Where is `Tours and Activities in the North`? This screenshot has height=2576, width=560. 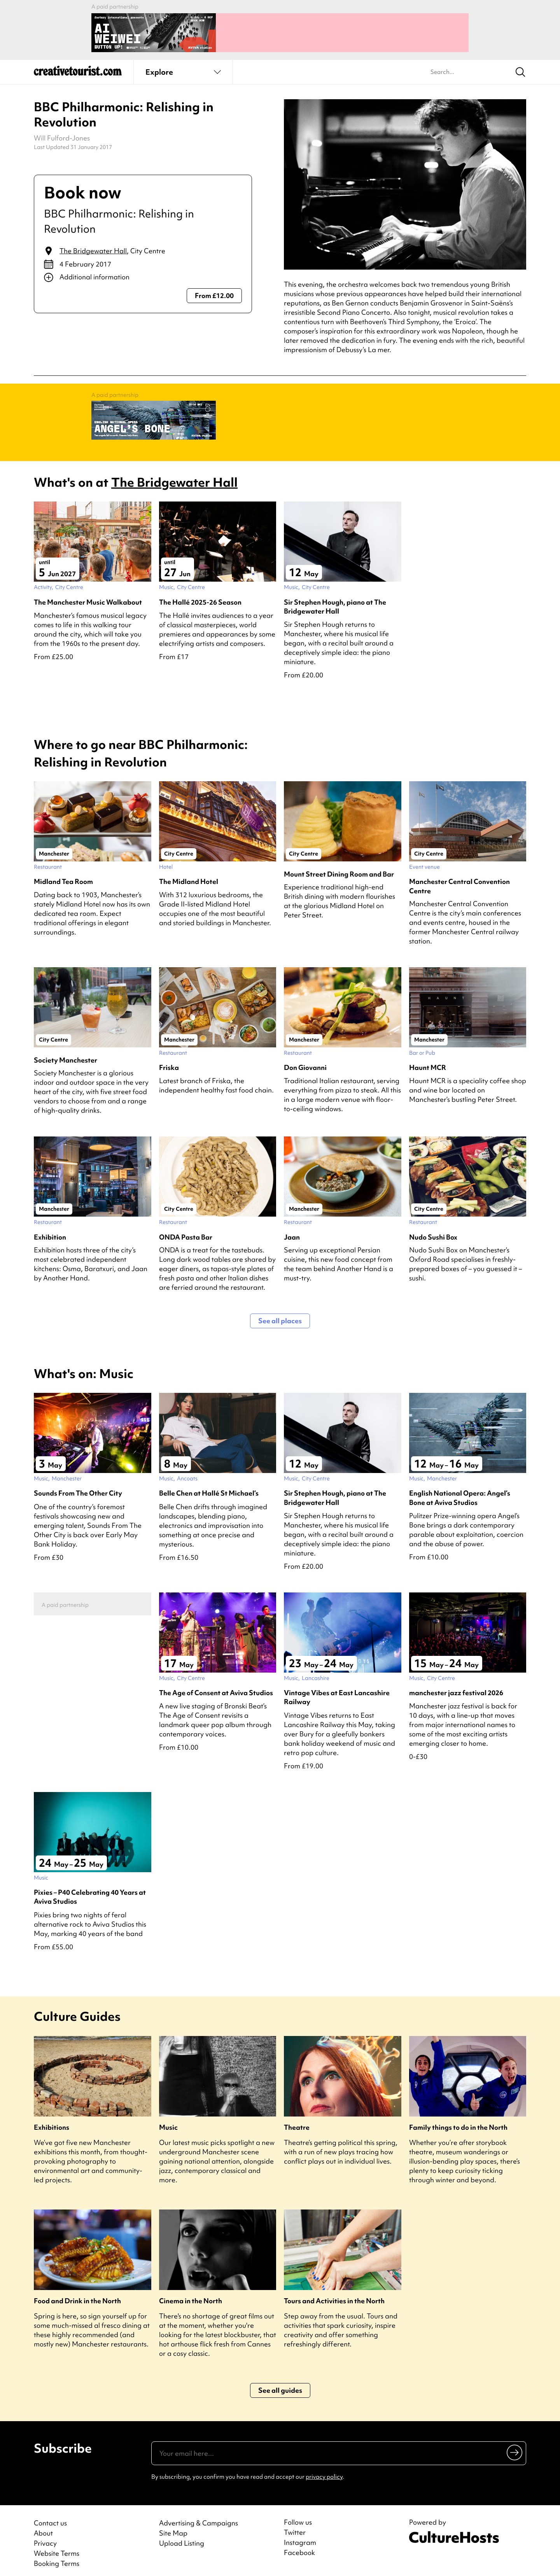
Tours and Activities in the North is located at coordinates (334, 2292).